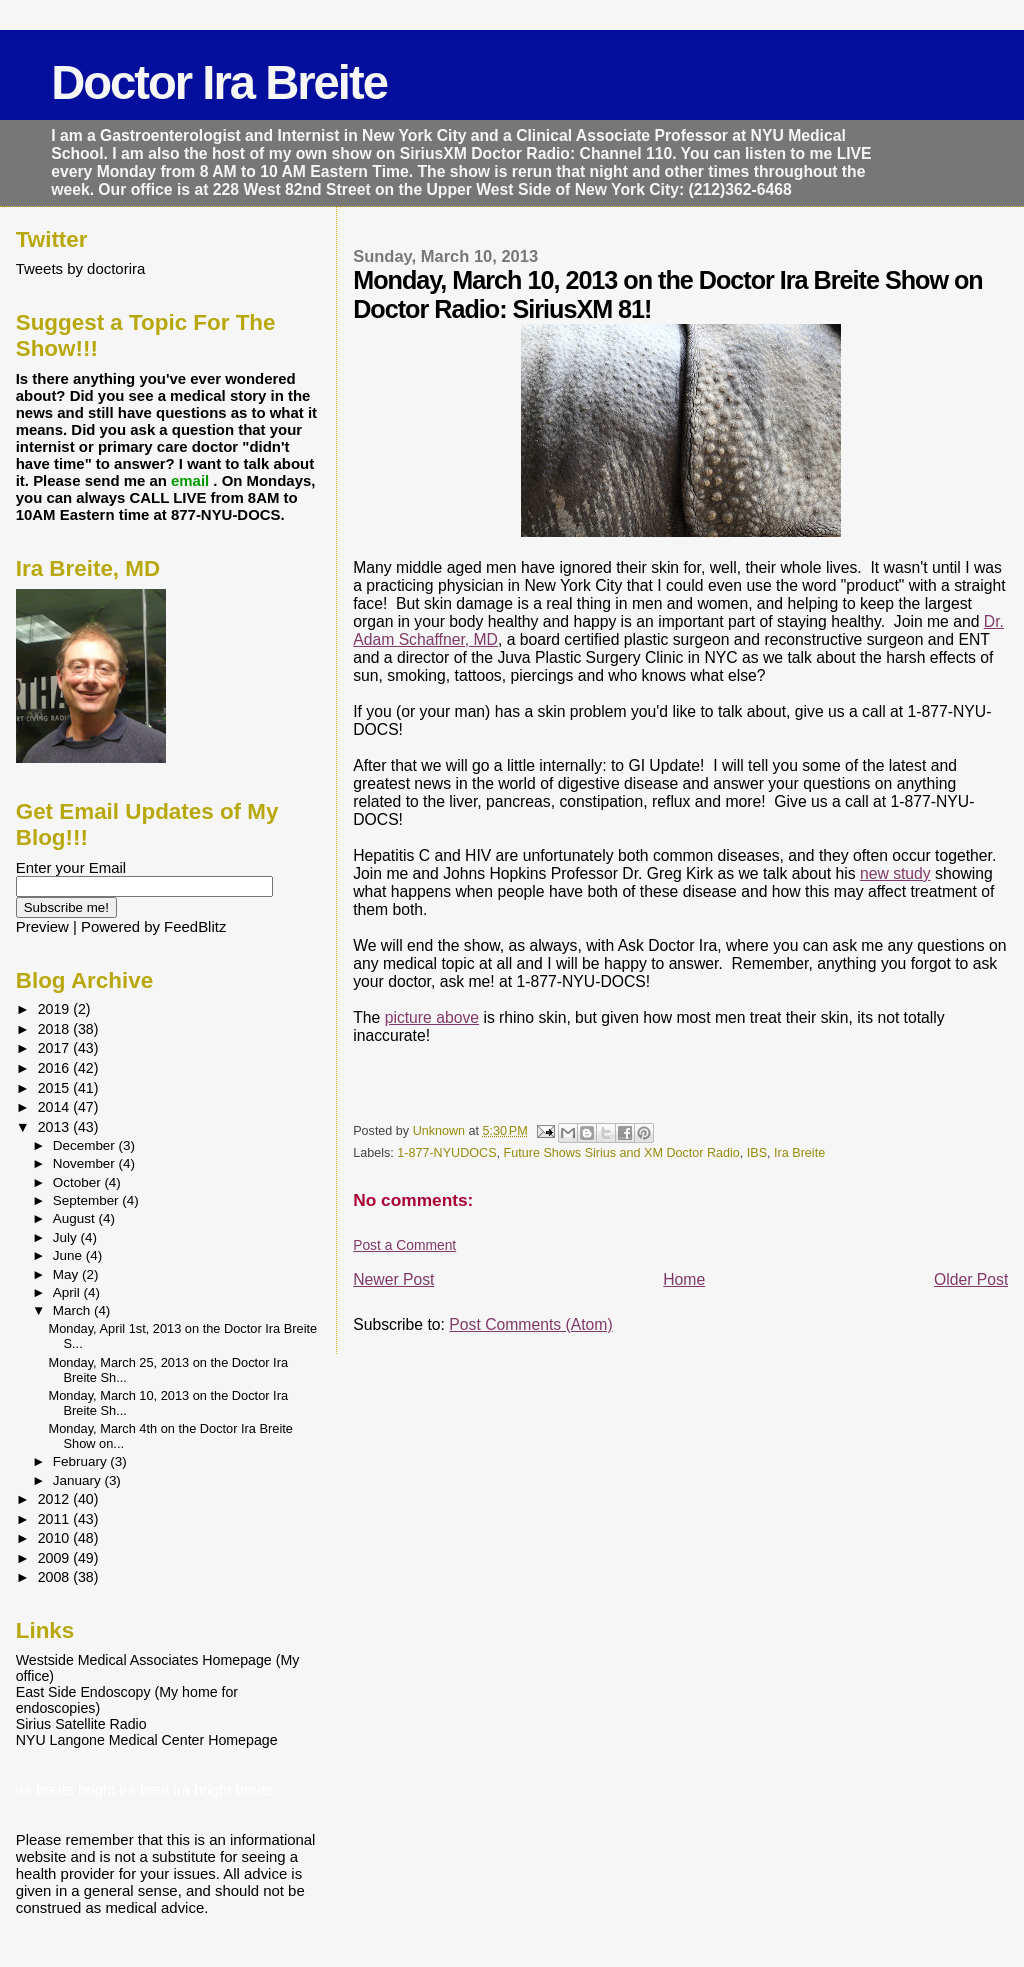 This screenshot has width=1024, height=1967. Describe the element at coordinates (81, 1724) in the screenshot. I see `Sirius Satellite Radio` at that location.